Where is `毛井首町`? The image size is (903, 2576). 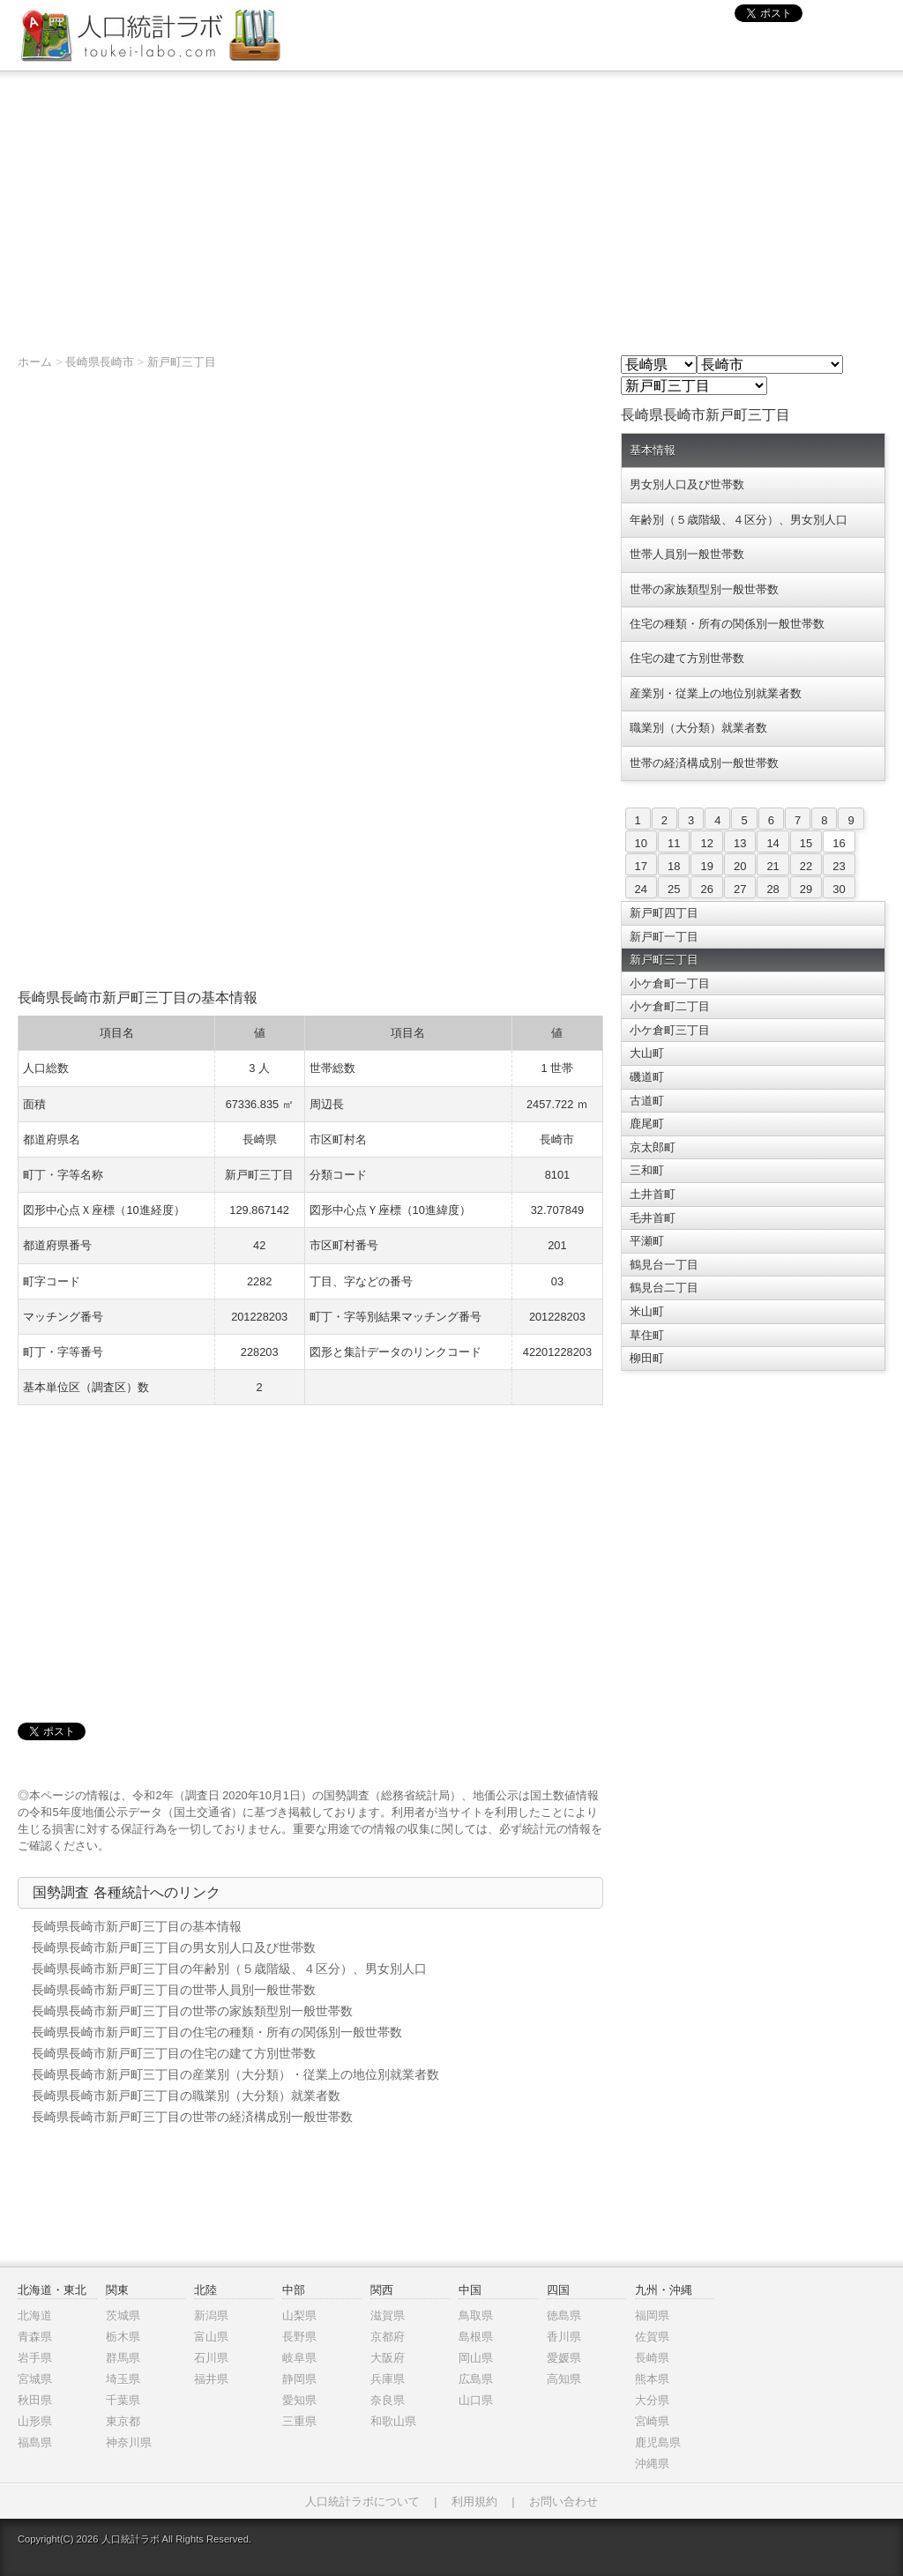 毛井首町 is located at coordinates (652, 1218).